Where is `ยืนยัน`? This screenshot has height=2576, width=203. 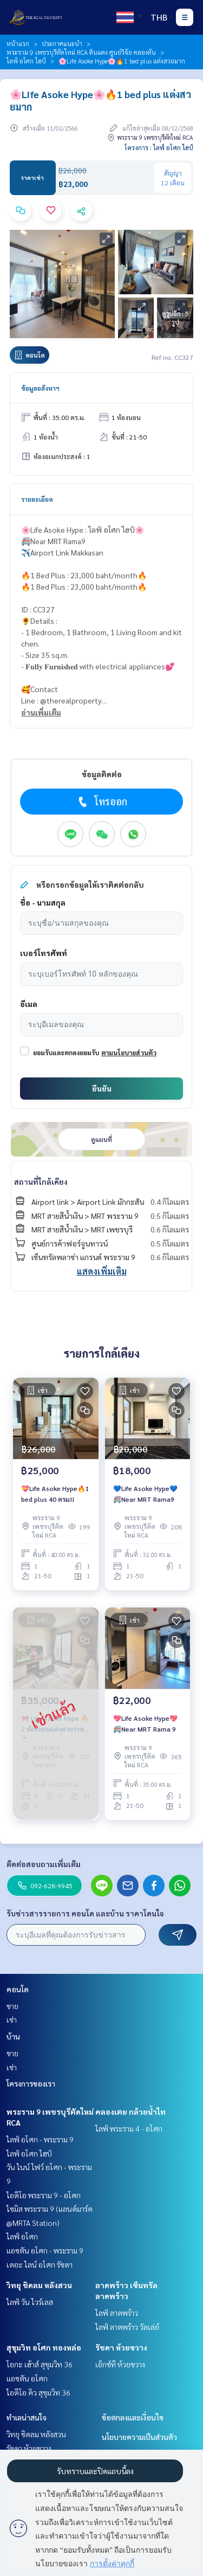 ยืนยัน is located at coordinates (102, 1088).